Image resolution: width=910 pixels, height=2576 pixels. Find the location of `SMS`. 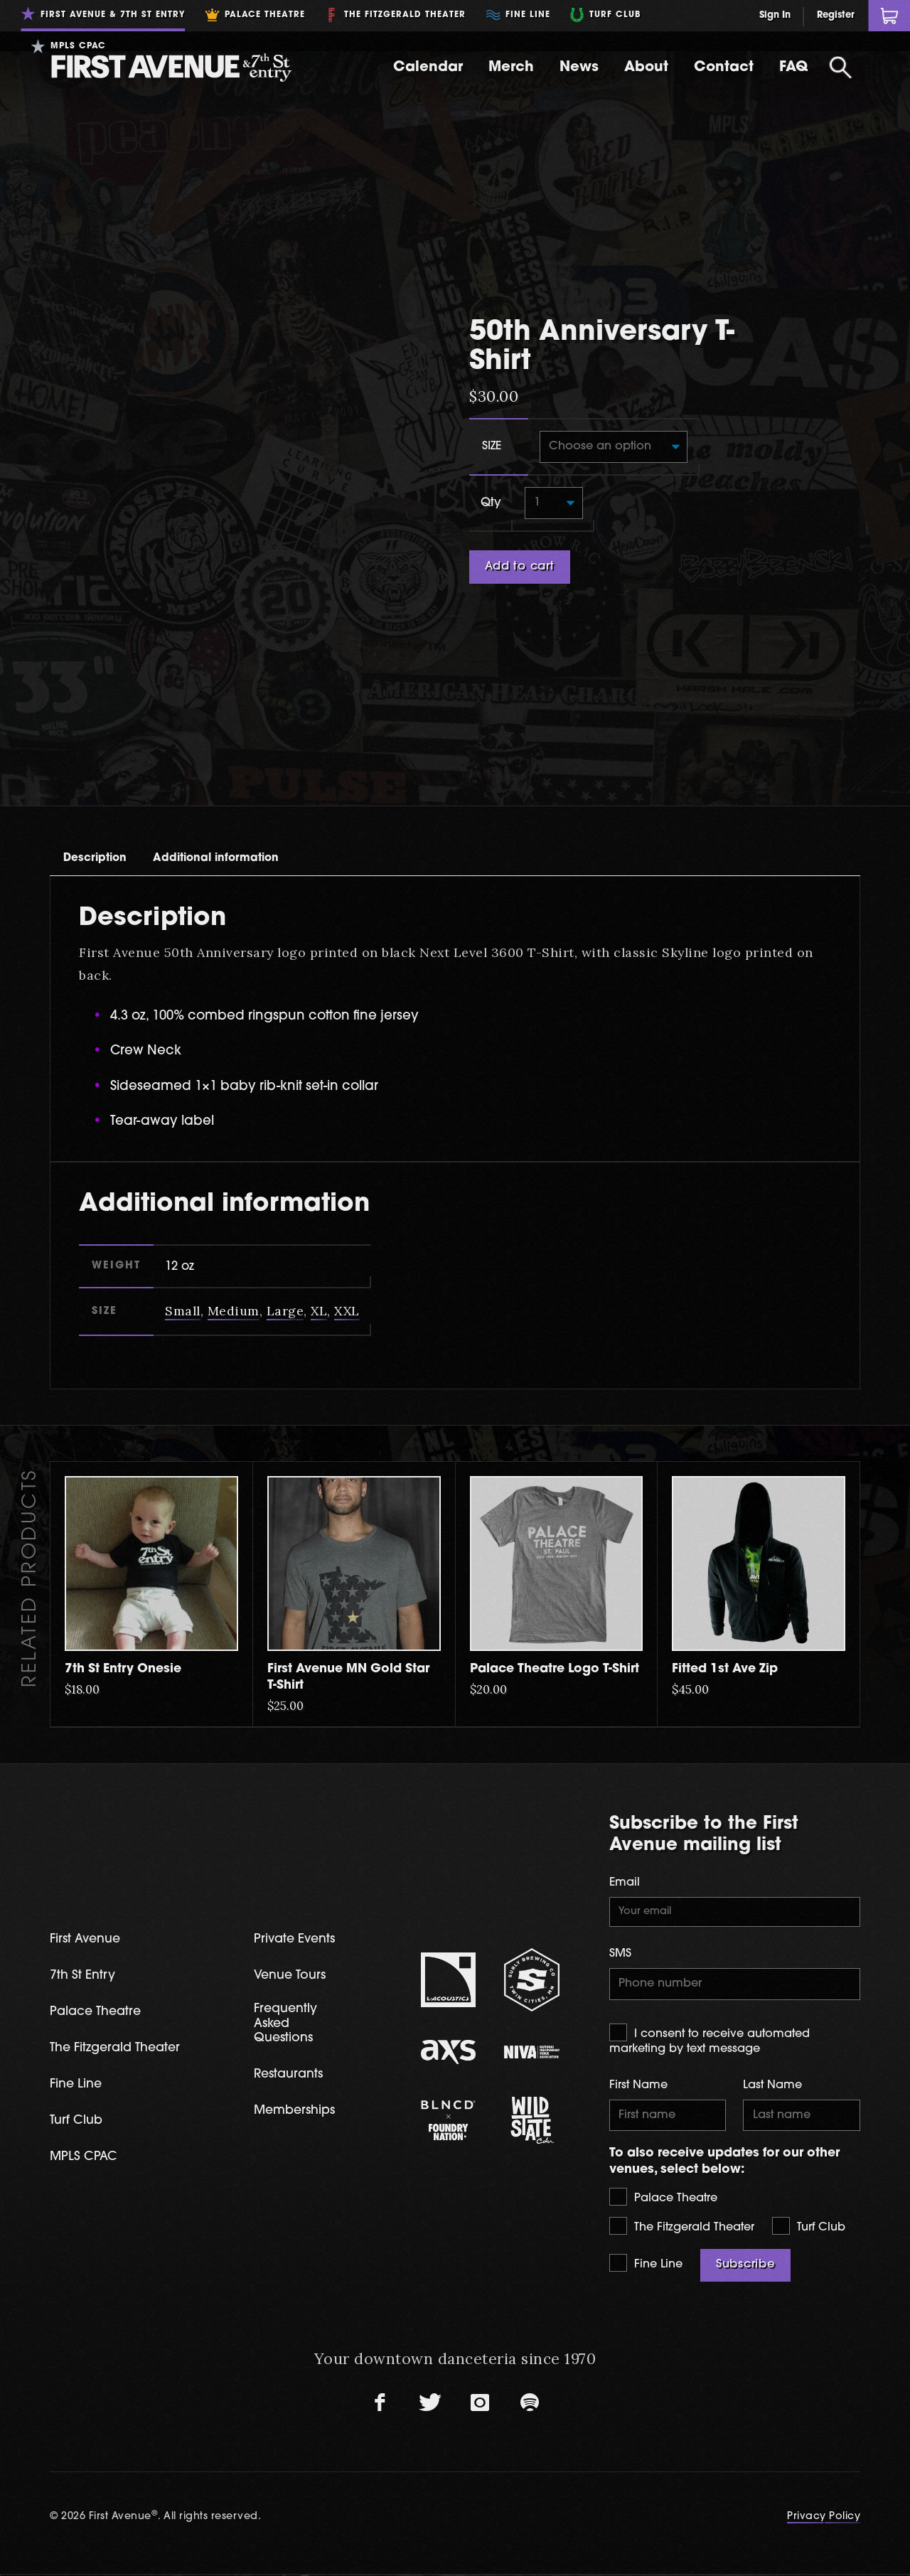

SMS is located at coordinates (620, 1890).